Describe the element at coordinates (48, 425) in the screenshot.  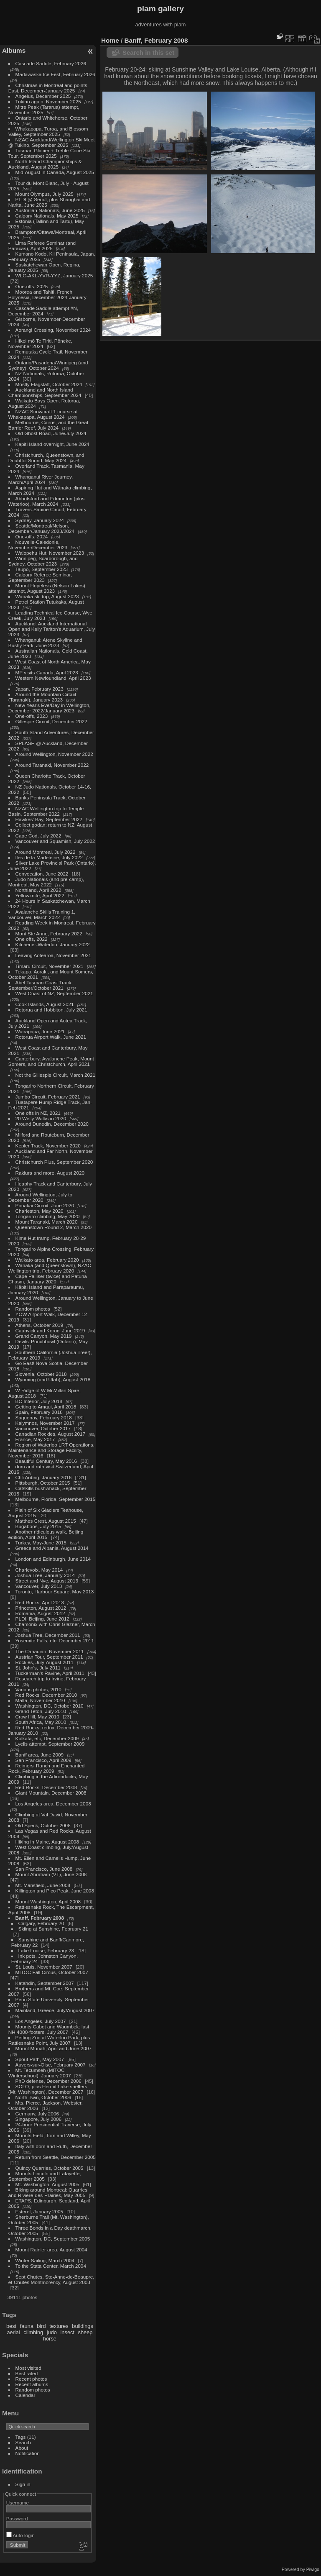
I see `Melbourne, Cairns, and the Great Barrier Reef, July 2024` at that location.